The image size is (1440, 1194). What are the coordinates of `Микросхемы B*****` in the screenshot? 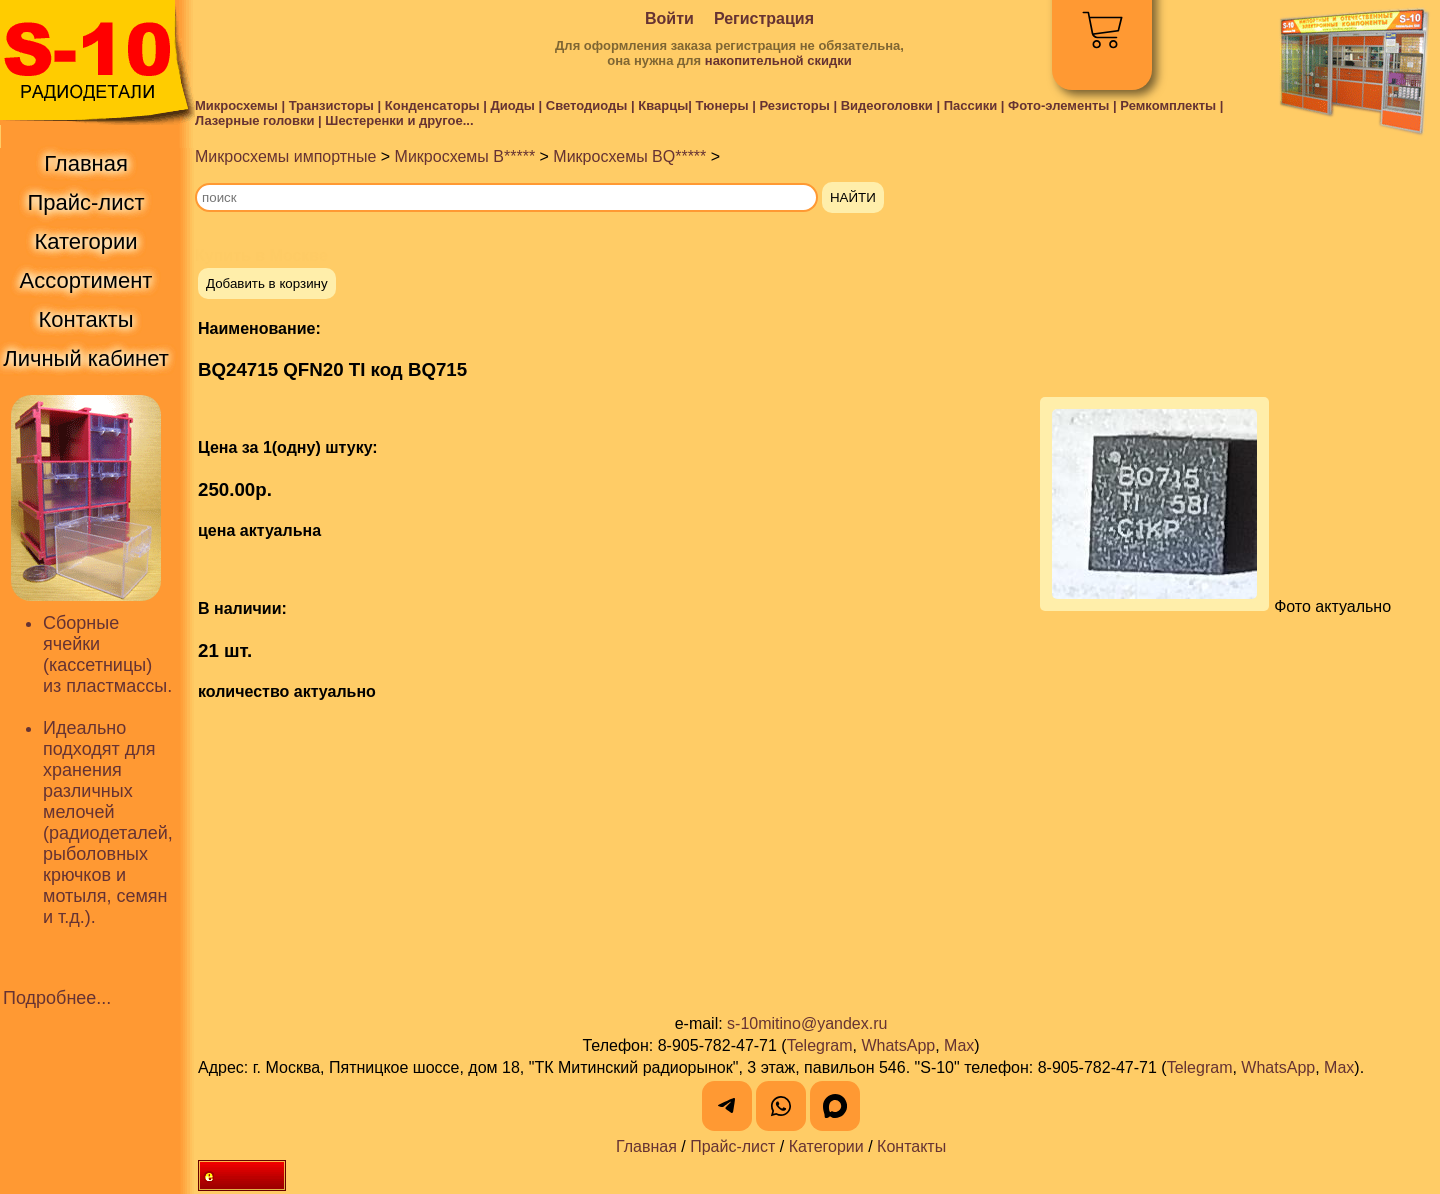 It's located at (465, 156).